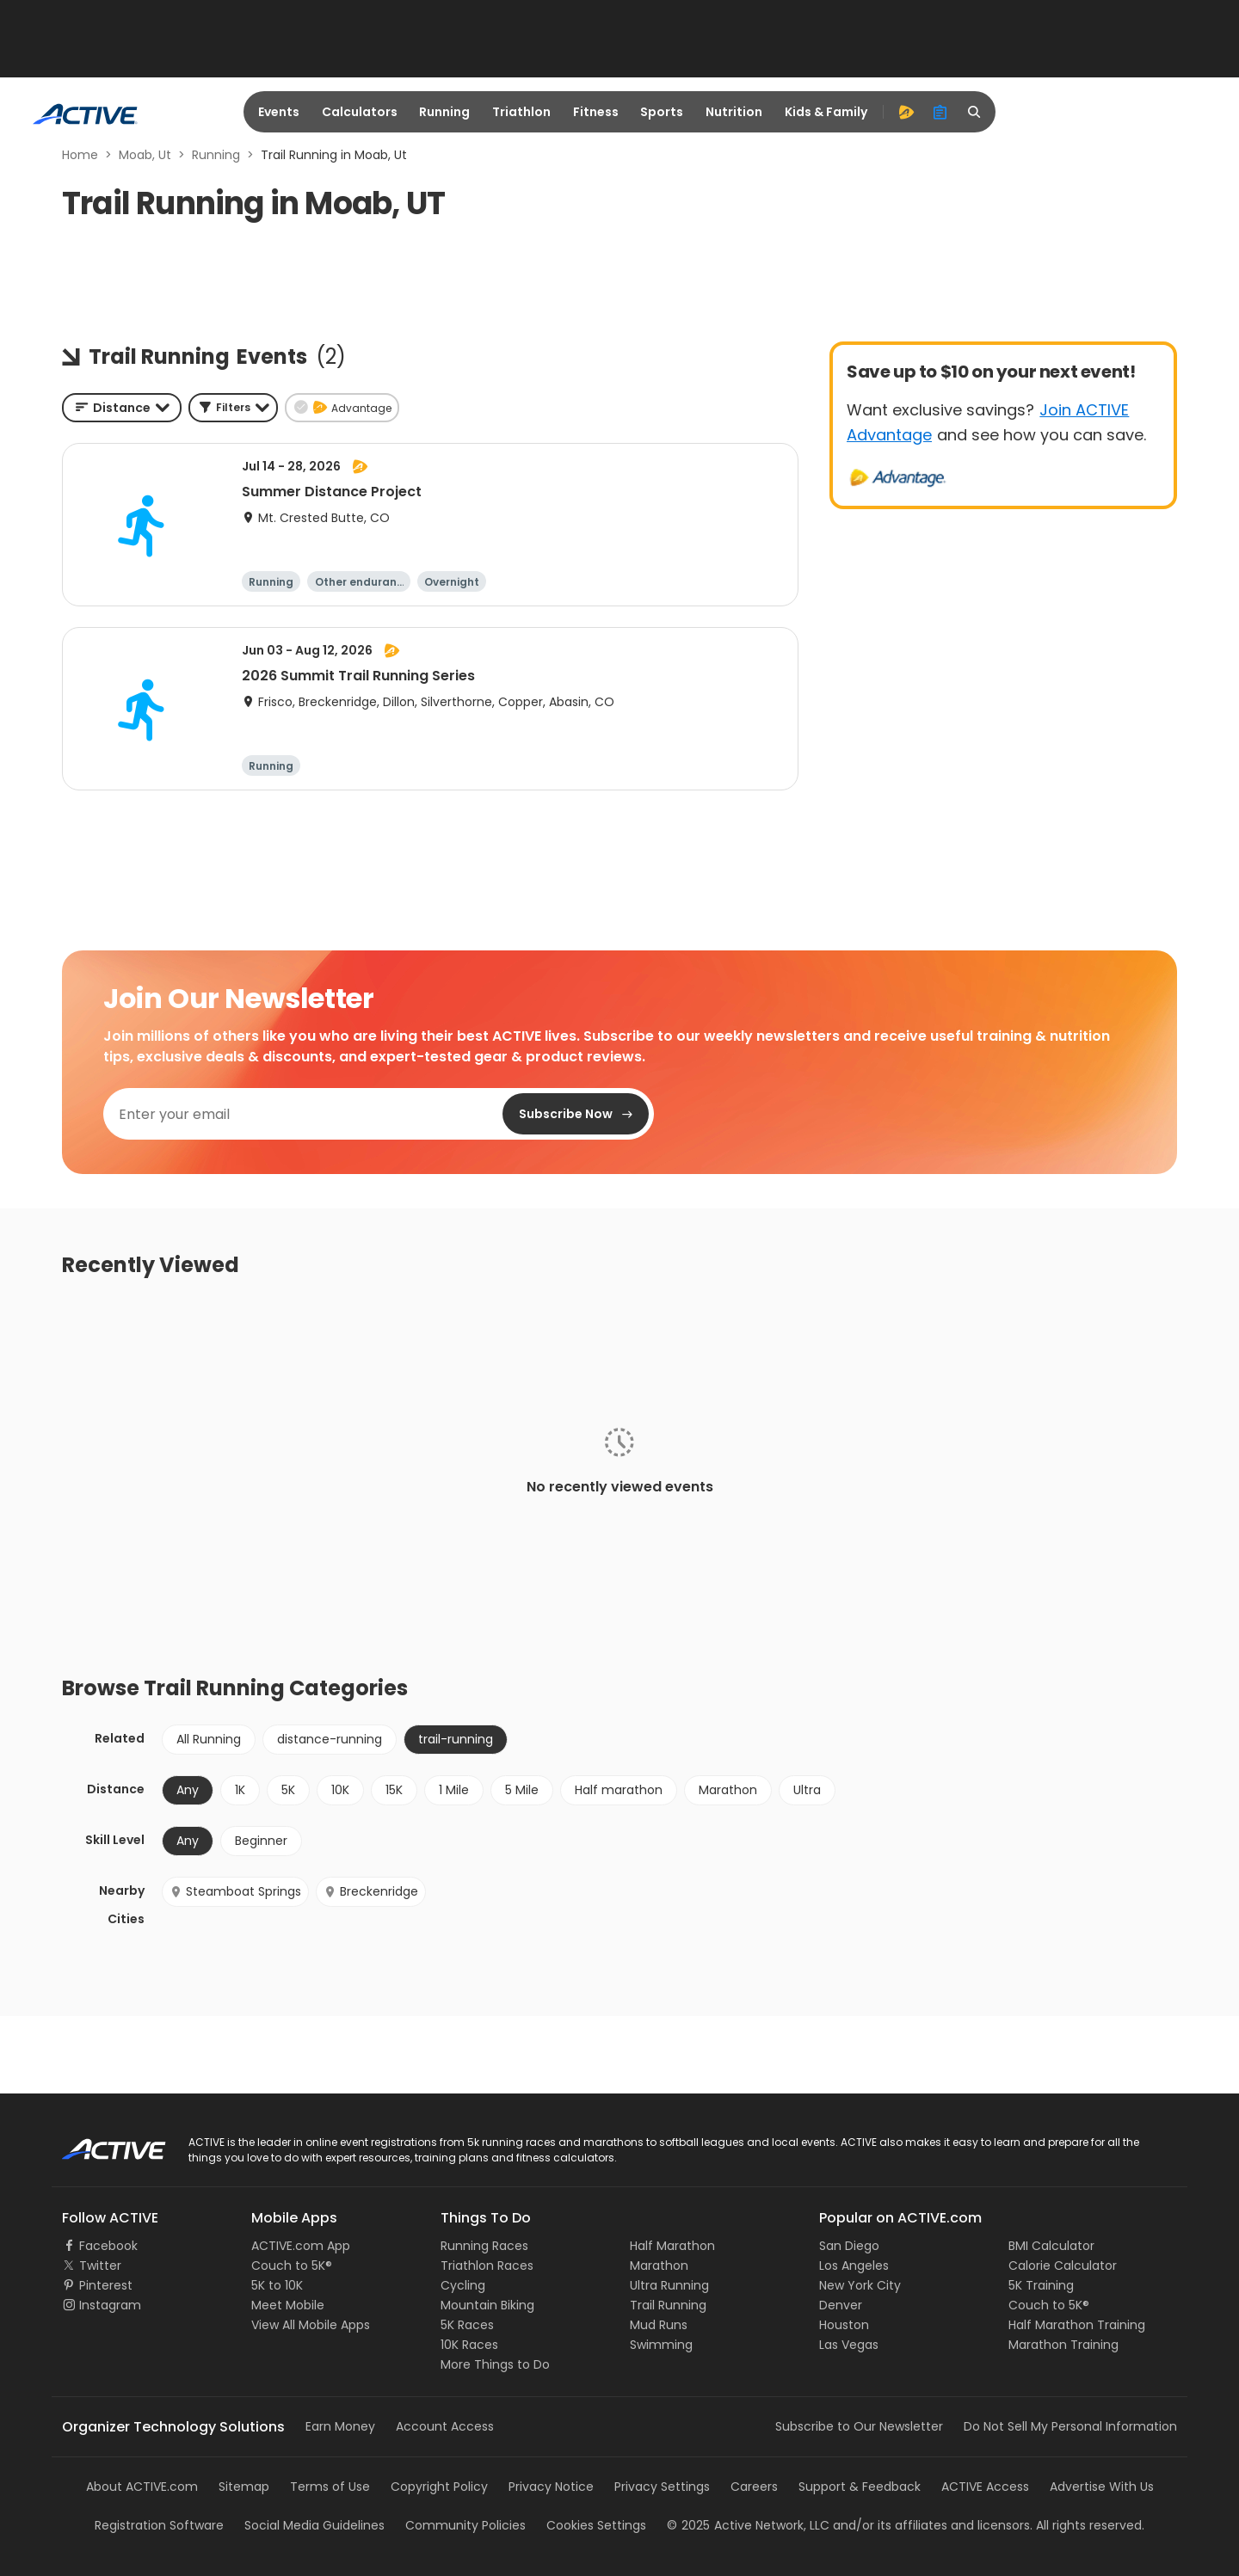 This screenshot has width=1239, height=2576. What do you see at coordinates (235, 1891) in the screenshot?
I see `Steamboat Springs` at bounding box center [235, 1891].